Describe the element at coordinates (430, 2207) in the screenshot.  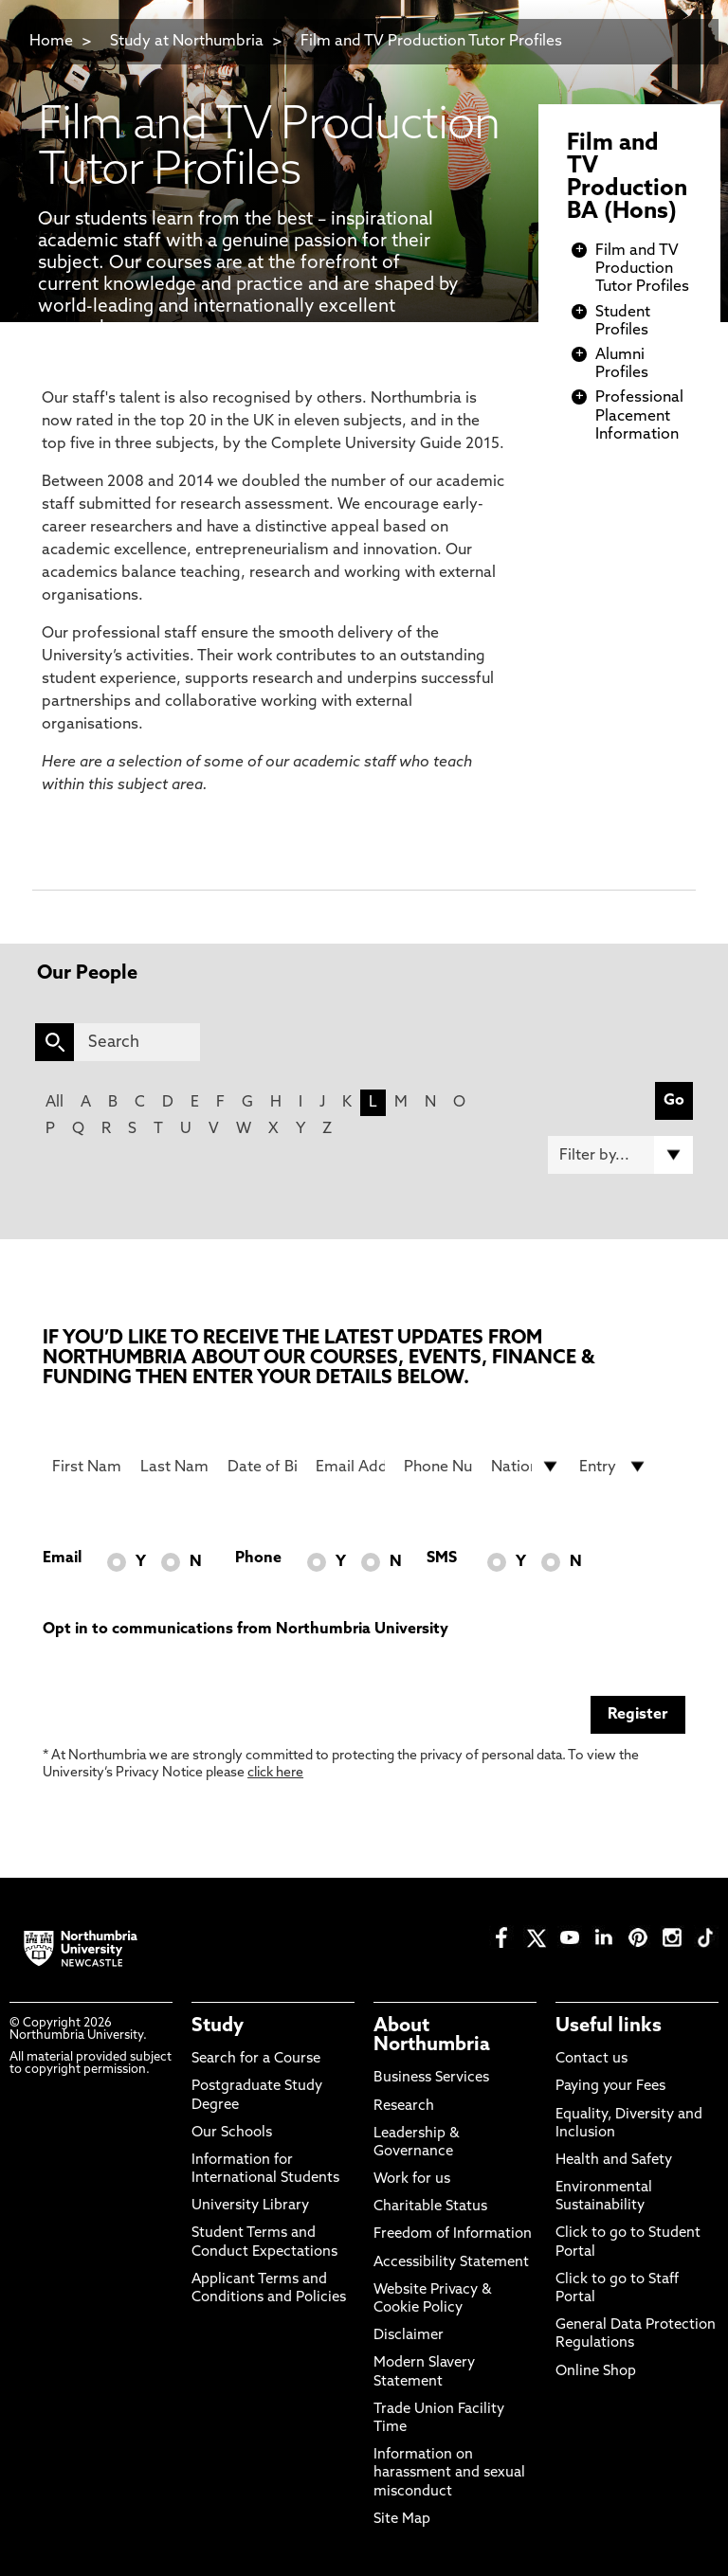
I see `Charitable Status` at that location.